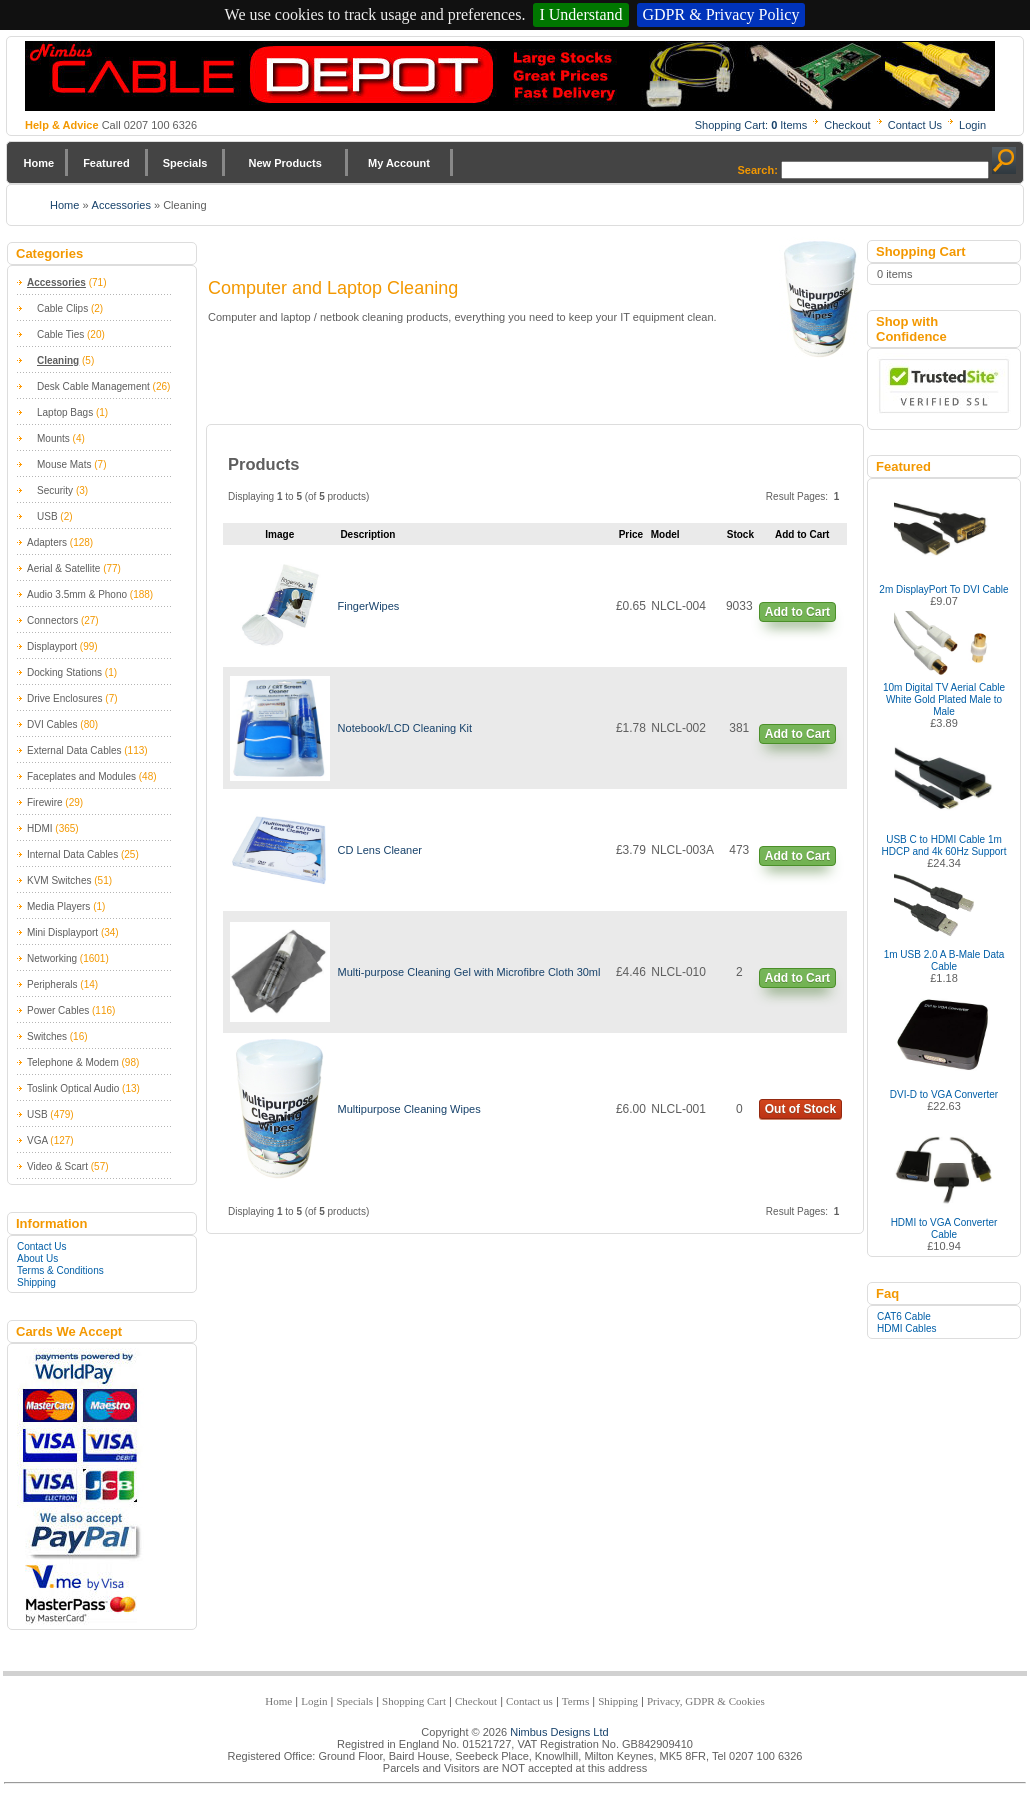  What do you see at coordinates (510, 76) in the screenshot?
I see `Nimbus Cabledepot - Trade and Retail Cable Supplier` at bounding box center [510, 76].